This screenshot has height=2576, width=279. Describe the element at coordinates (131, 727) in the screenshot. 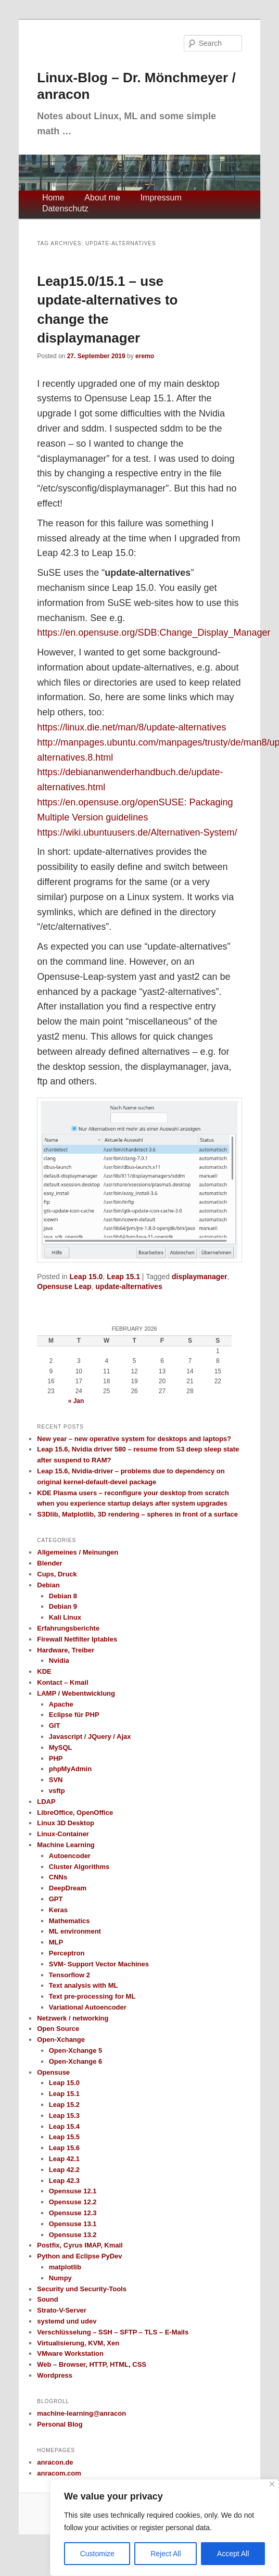

I see `https://linux.die.net/man/8/update-alternatives` at that location.